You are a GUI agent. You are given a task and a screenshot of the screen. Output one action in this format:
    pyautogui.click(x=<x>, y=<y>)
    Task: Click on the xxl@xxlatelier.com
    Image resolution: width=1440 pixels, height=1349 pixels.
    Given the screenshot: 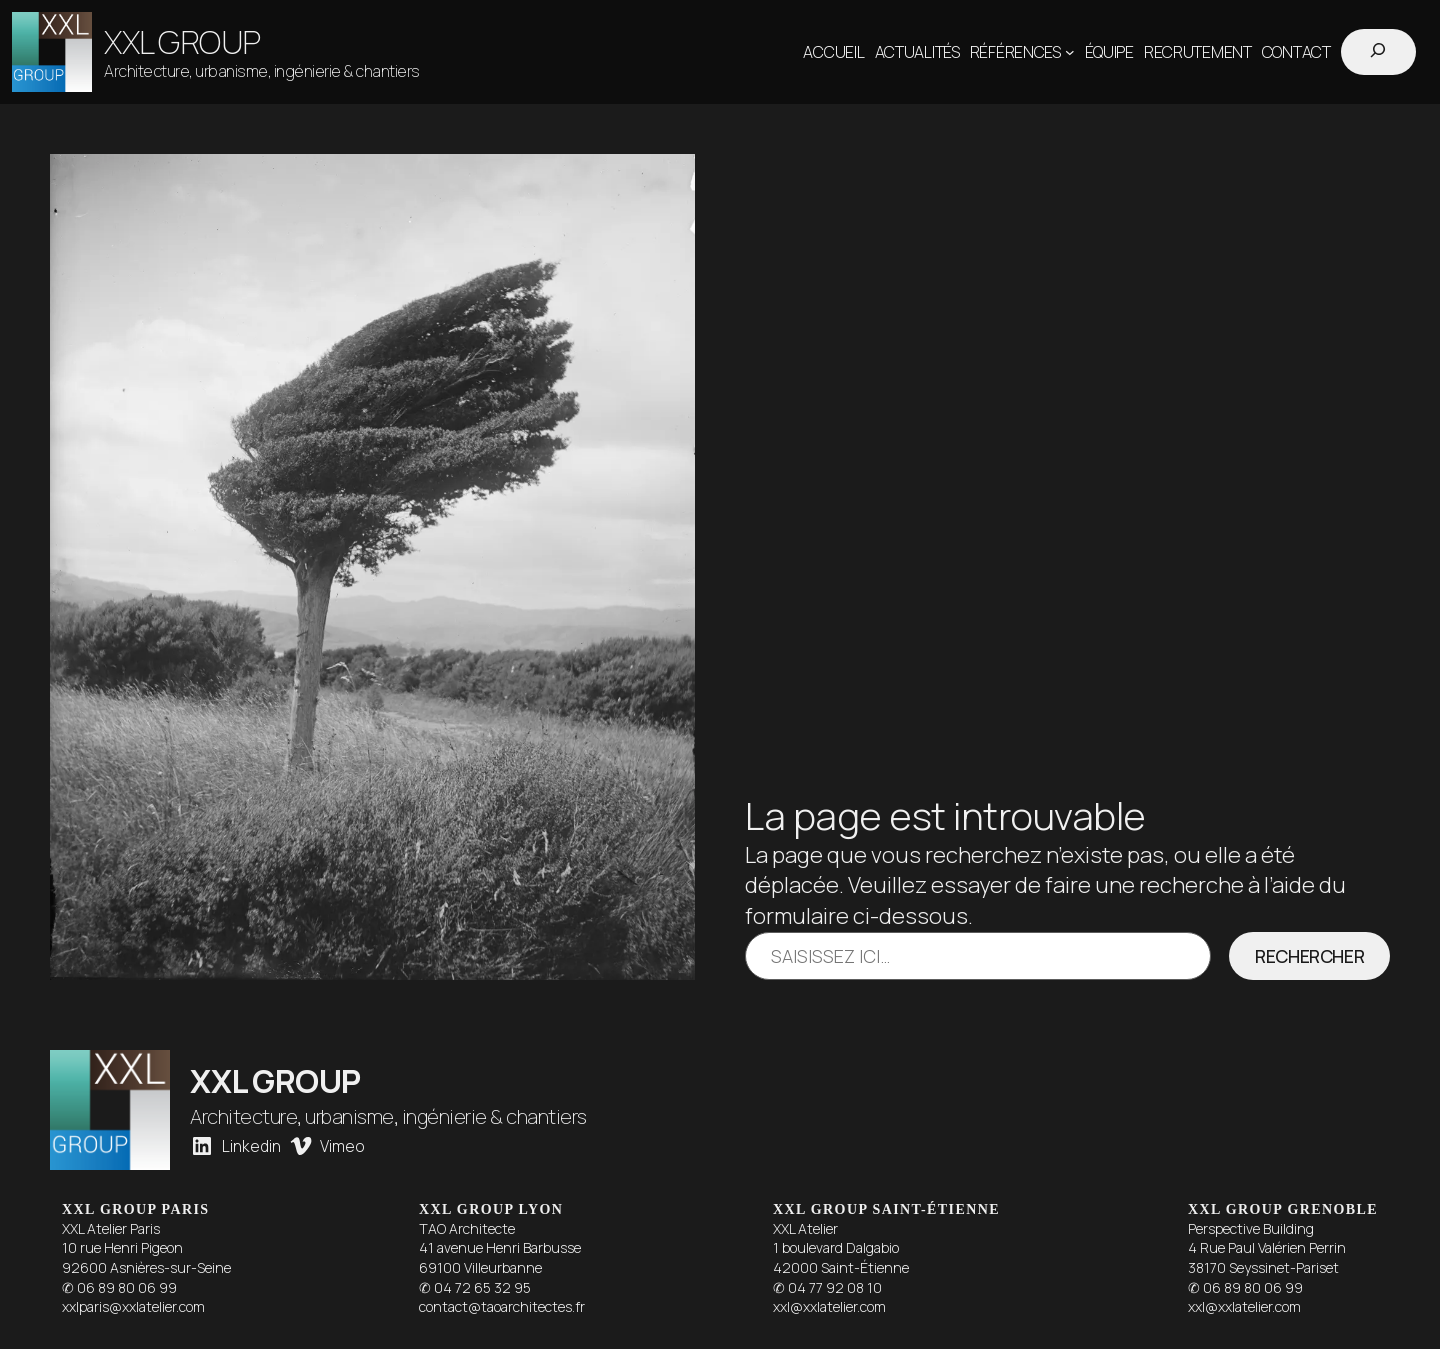 What is the action you would take?
    pyautogui.click(x=829, y=1306)
    